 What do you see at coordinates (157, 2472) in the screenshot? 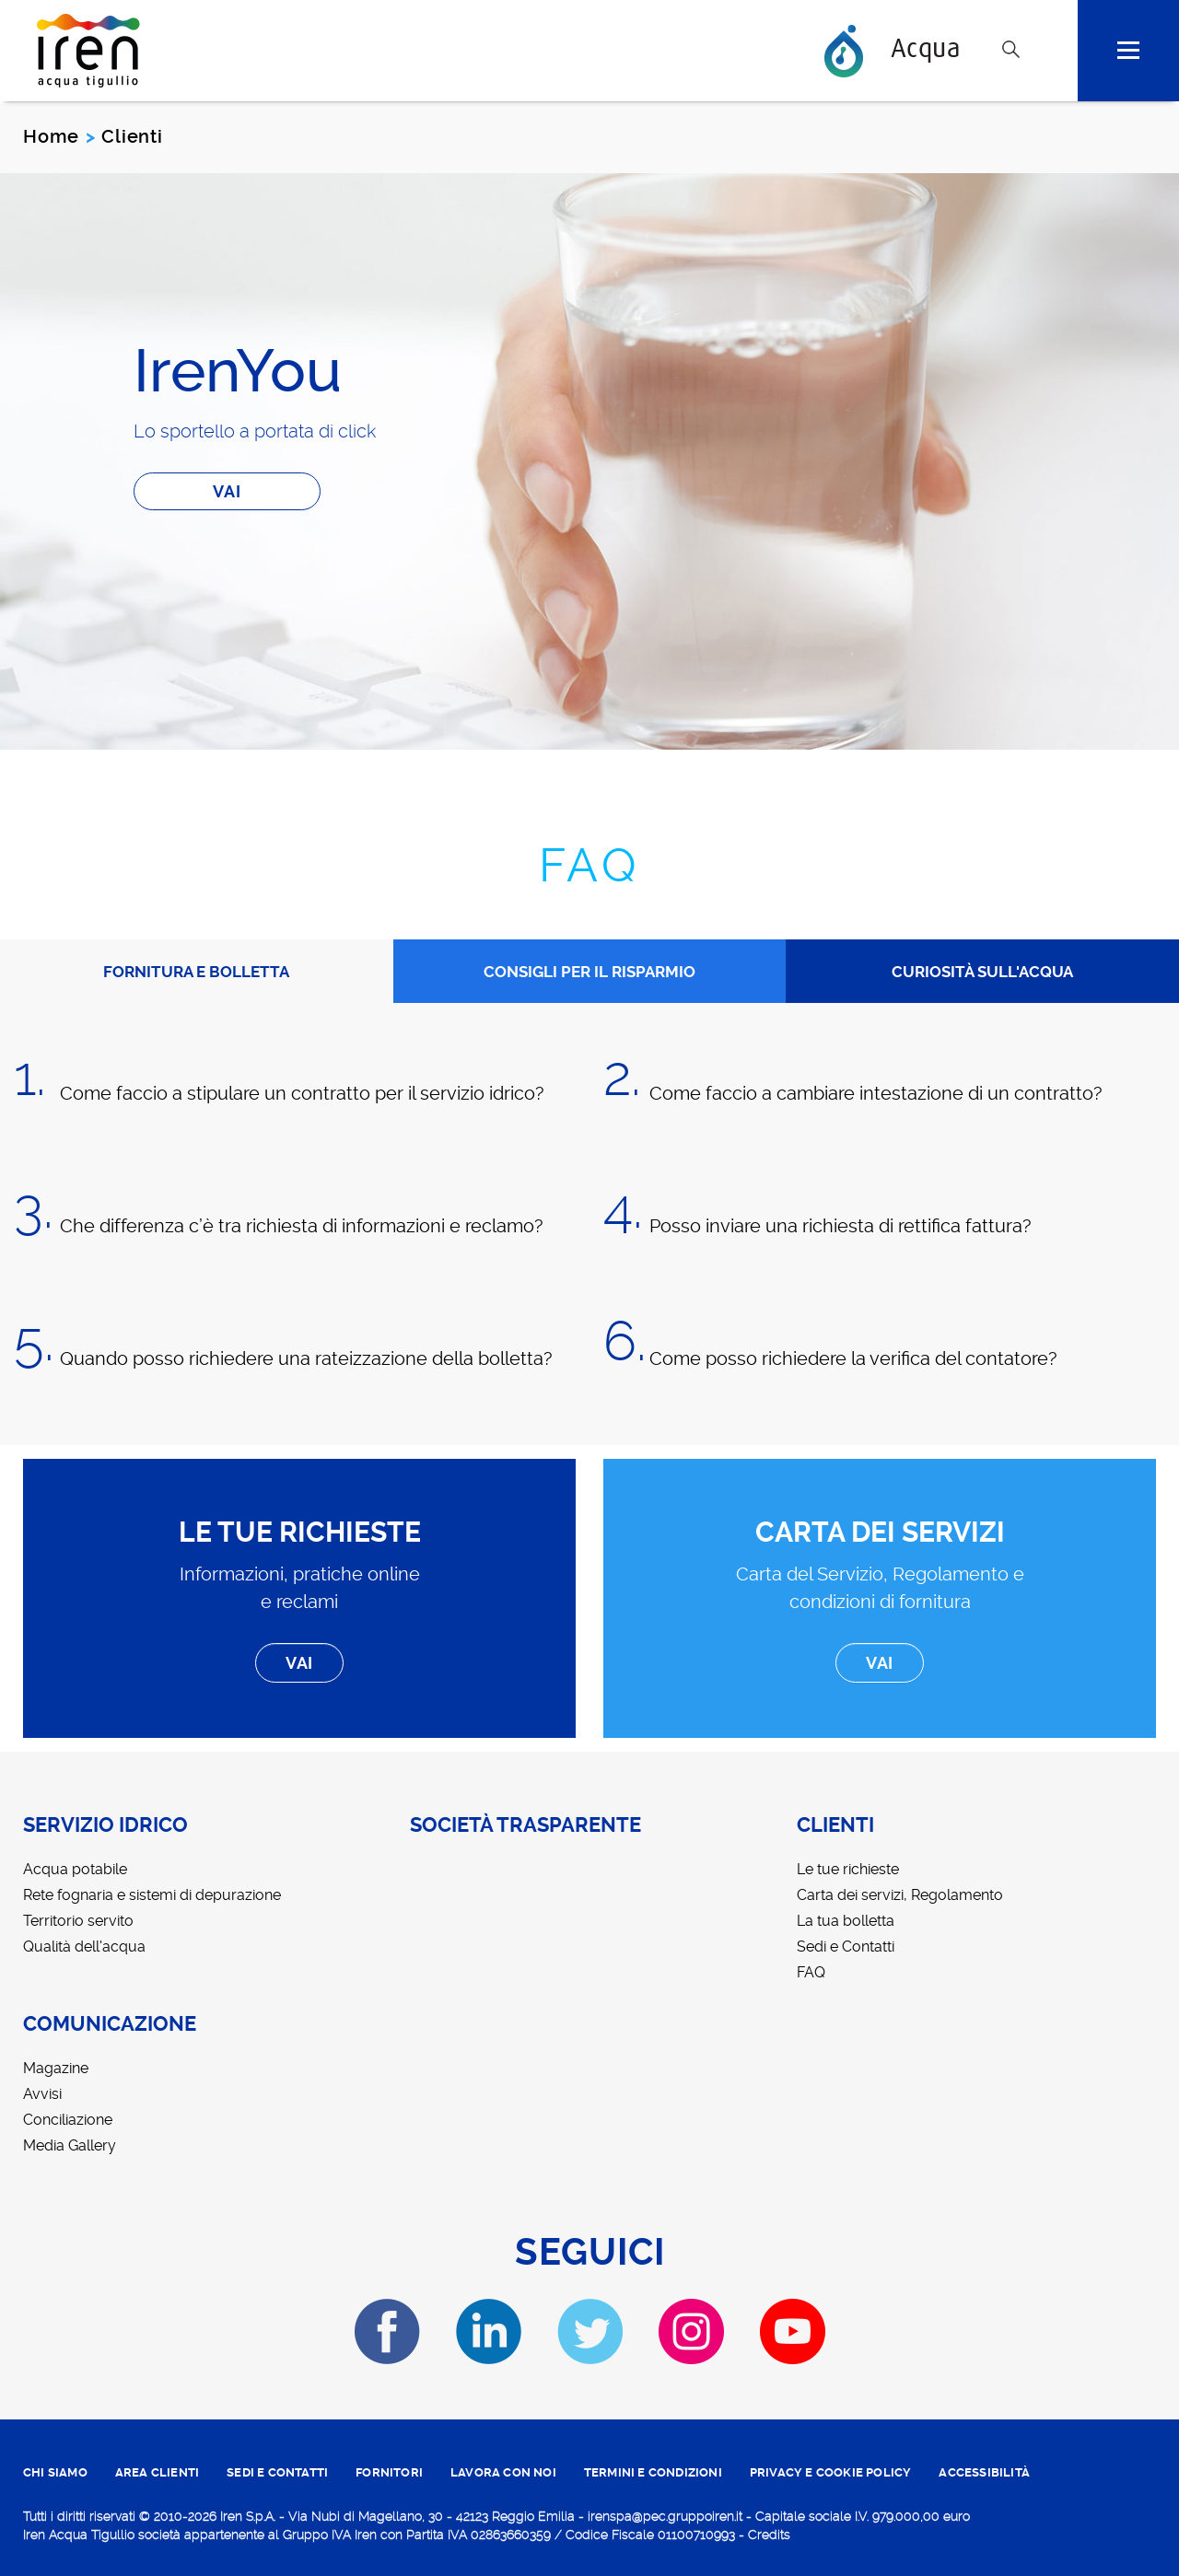
I see `area clienti` at bounding box center [157, 2472].